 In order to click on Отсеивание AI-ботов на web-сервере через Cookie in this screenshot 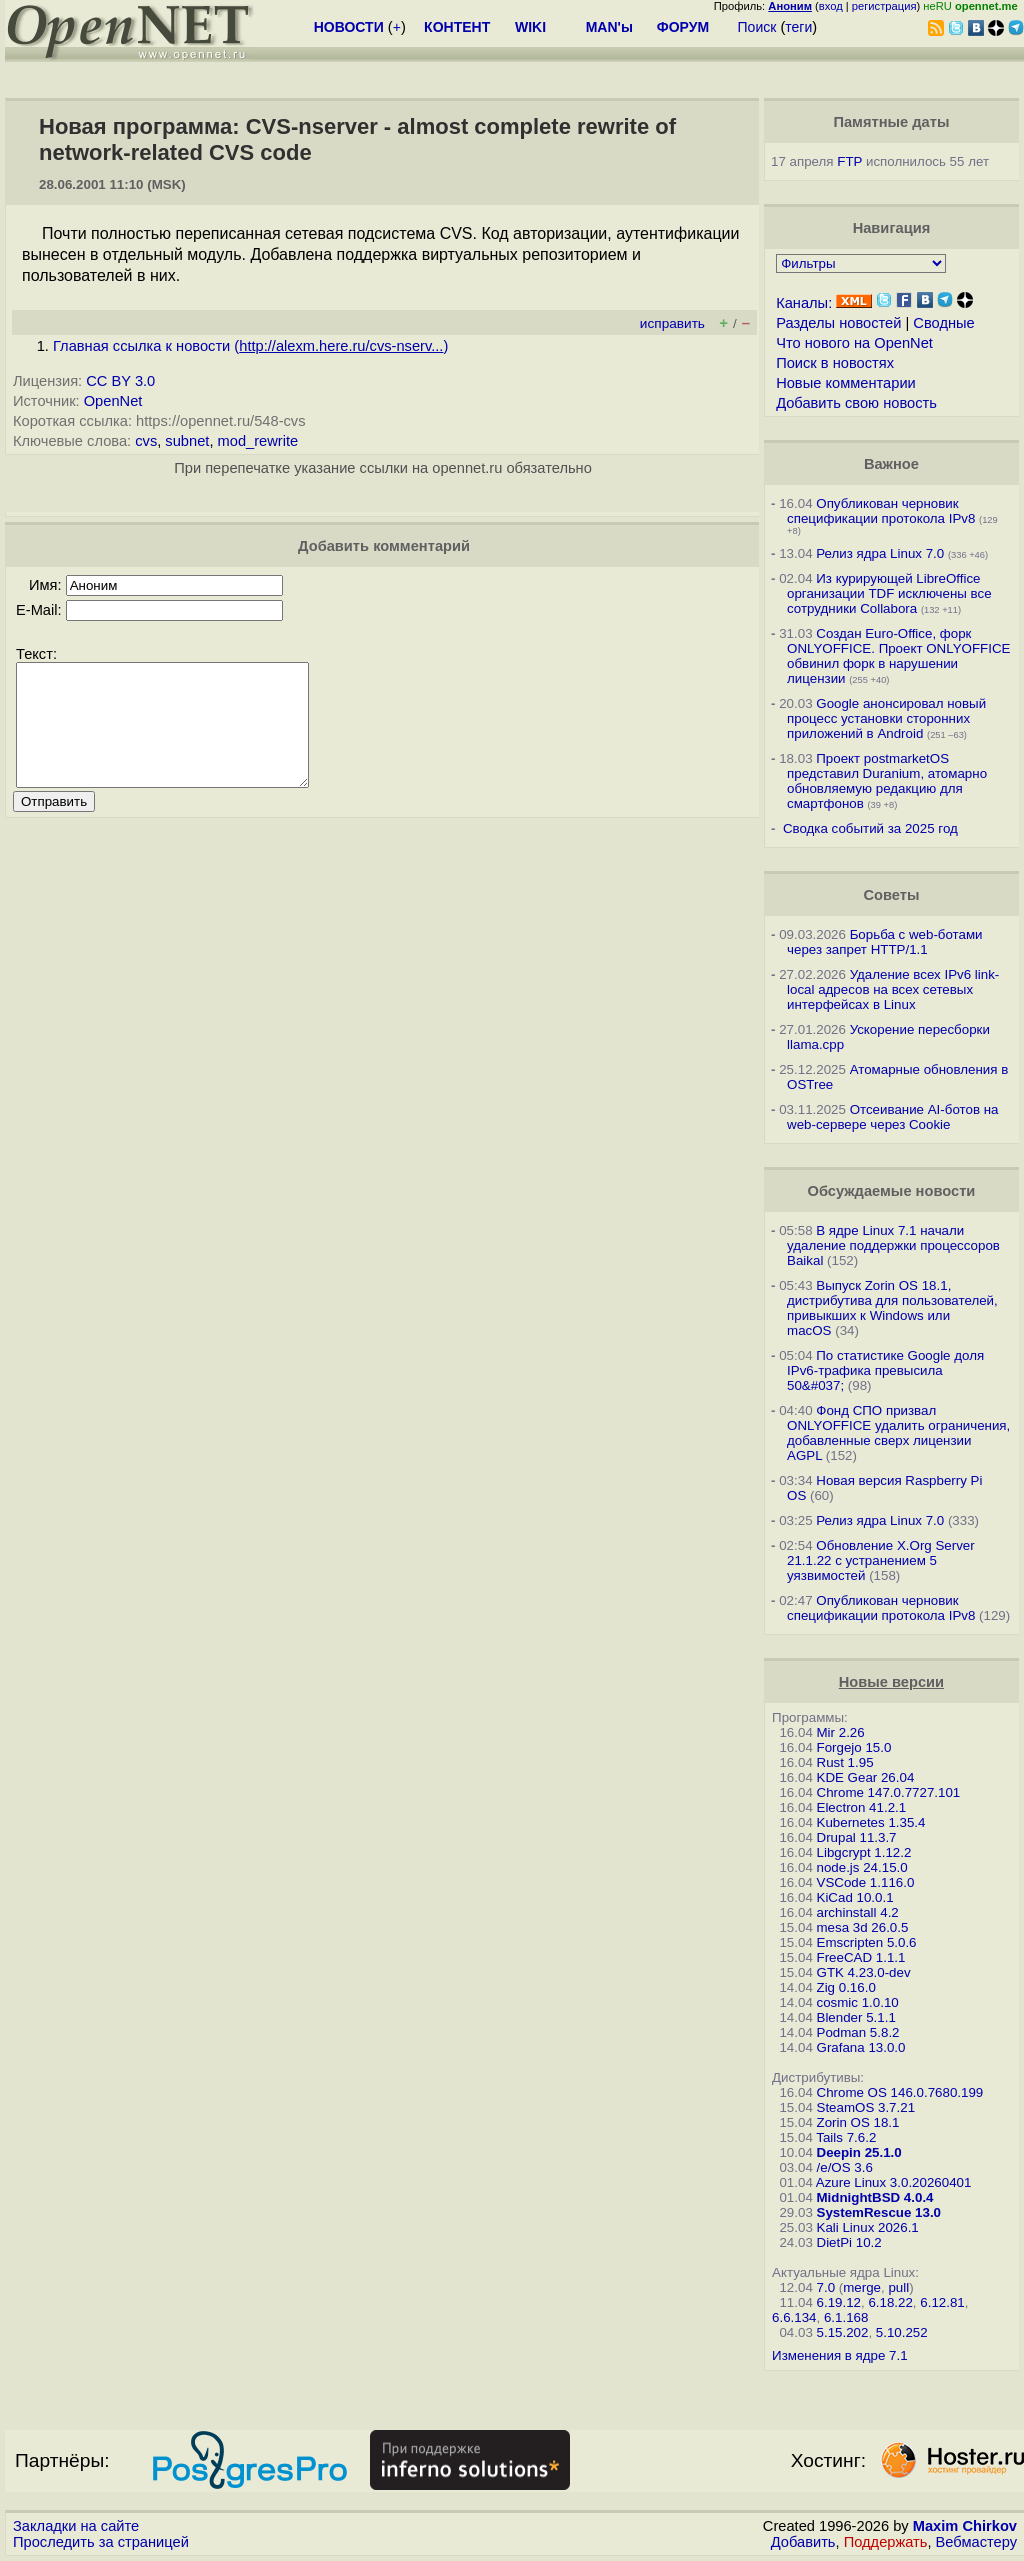, I will do `click(892, 1117)`.